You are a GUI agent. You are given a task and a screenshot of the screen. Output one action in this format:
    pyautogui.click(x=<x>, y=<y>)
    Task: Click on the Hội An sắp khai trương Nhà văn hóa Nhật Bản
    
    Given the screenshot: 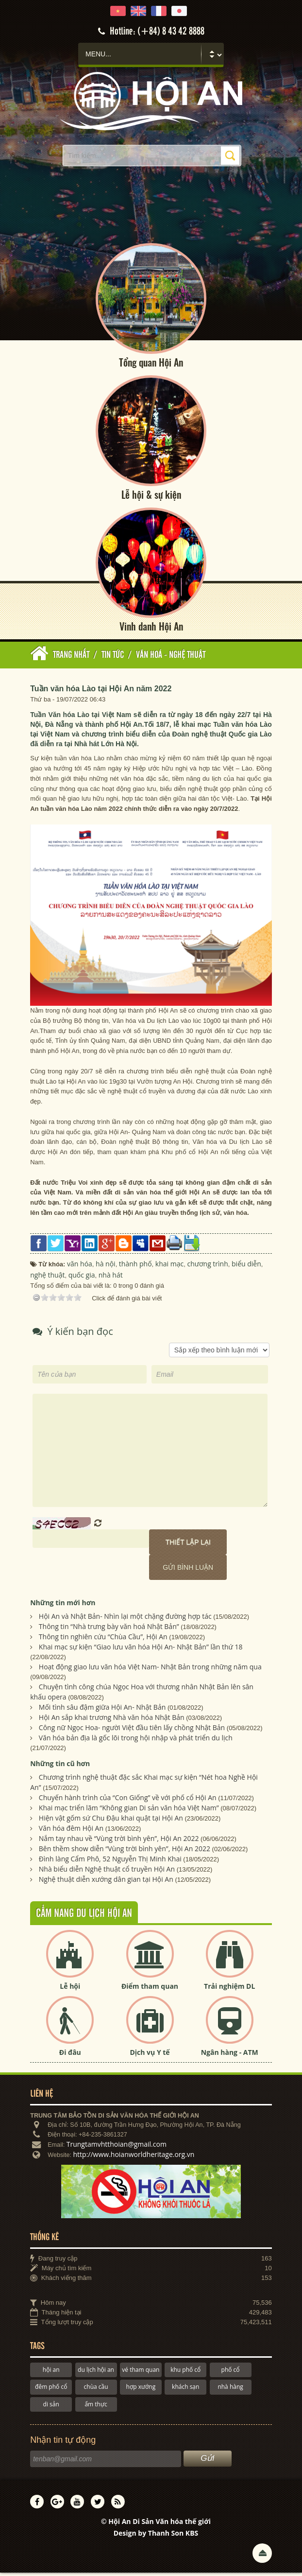 What is the action you would take?
    pyautogui.click(x=112, y=1720)
    